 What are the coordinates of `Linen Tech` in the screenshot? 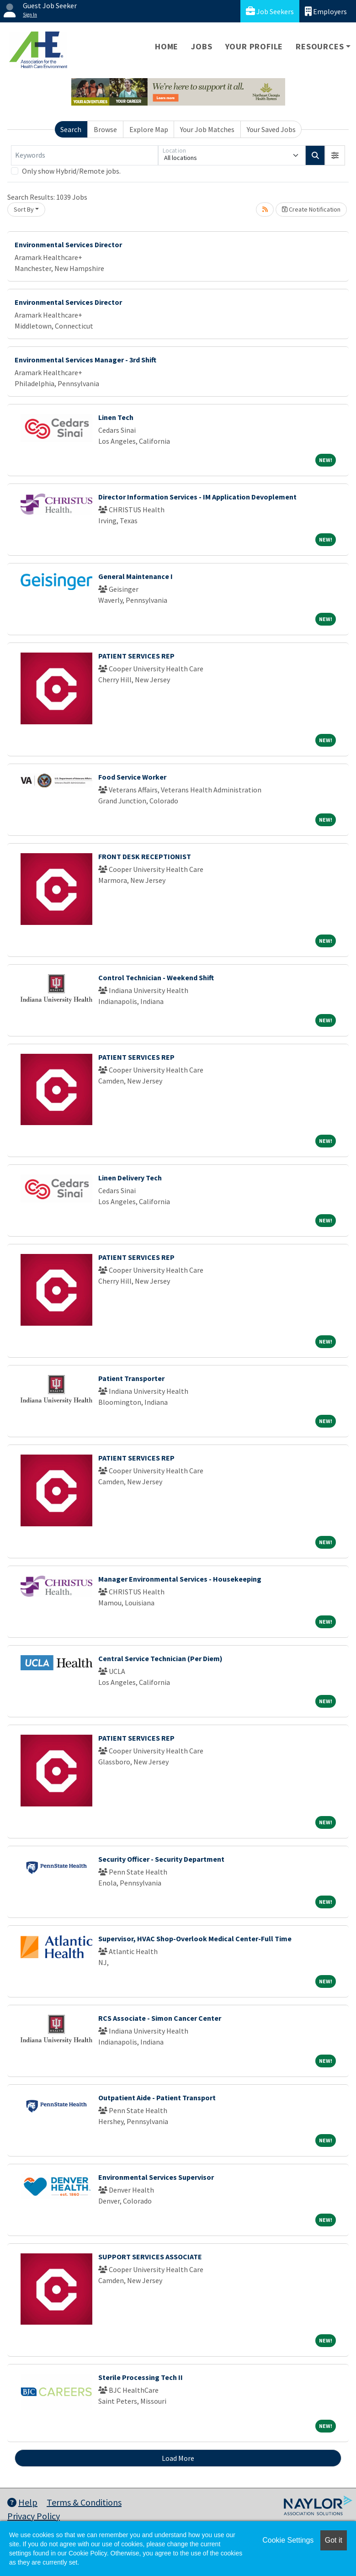 It's located at (115, 417).